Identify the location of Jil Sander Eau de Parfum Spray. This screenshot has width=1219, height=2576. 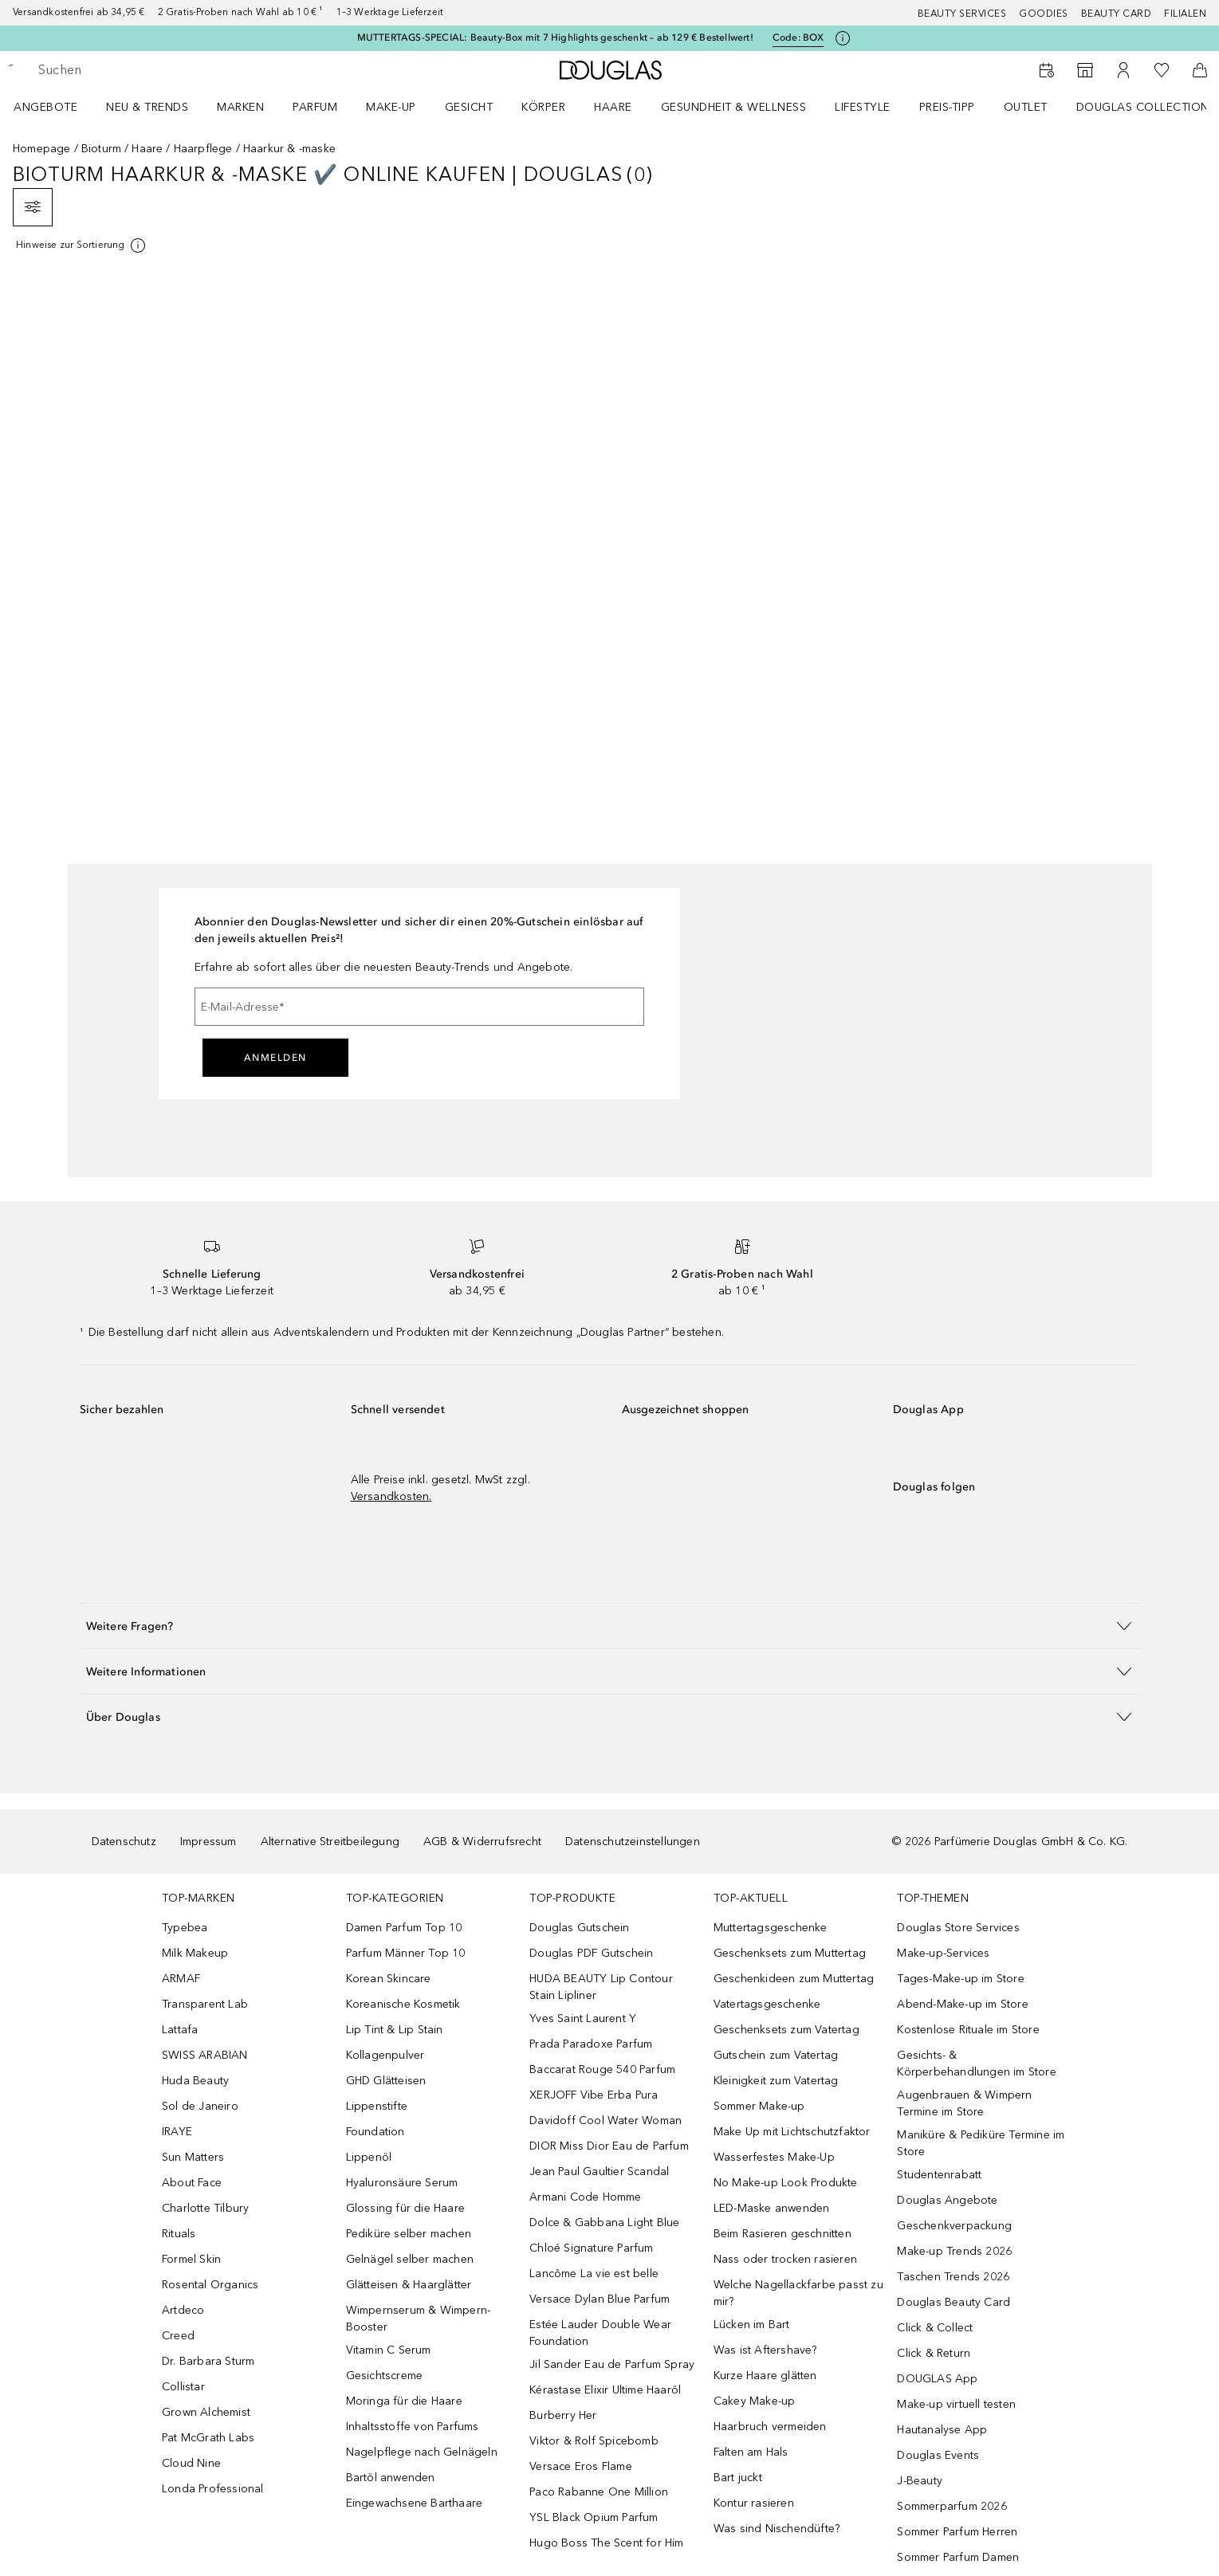
(611, 2364).